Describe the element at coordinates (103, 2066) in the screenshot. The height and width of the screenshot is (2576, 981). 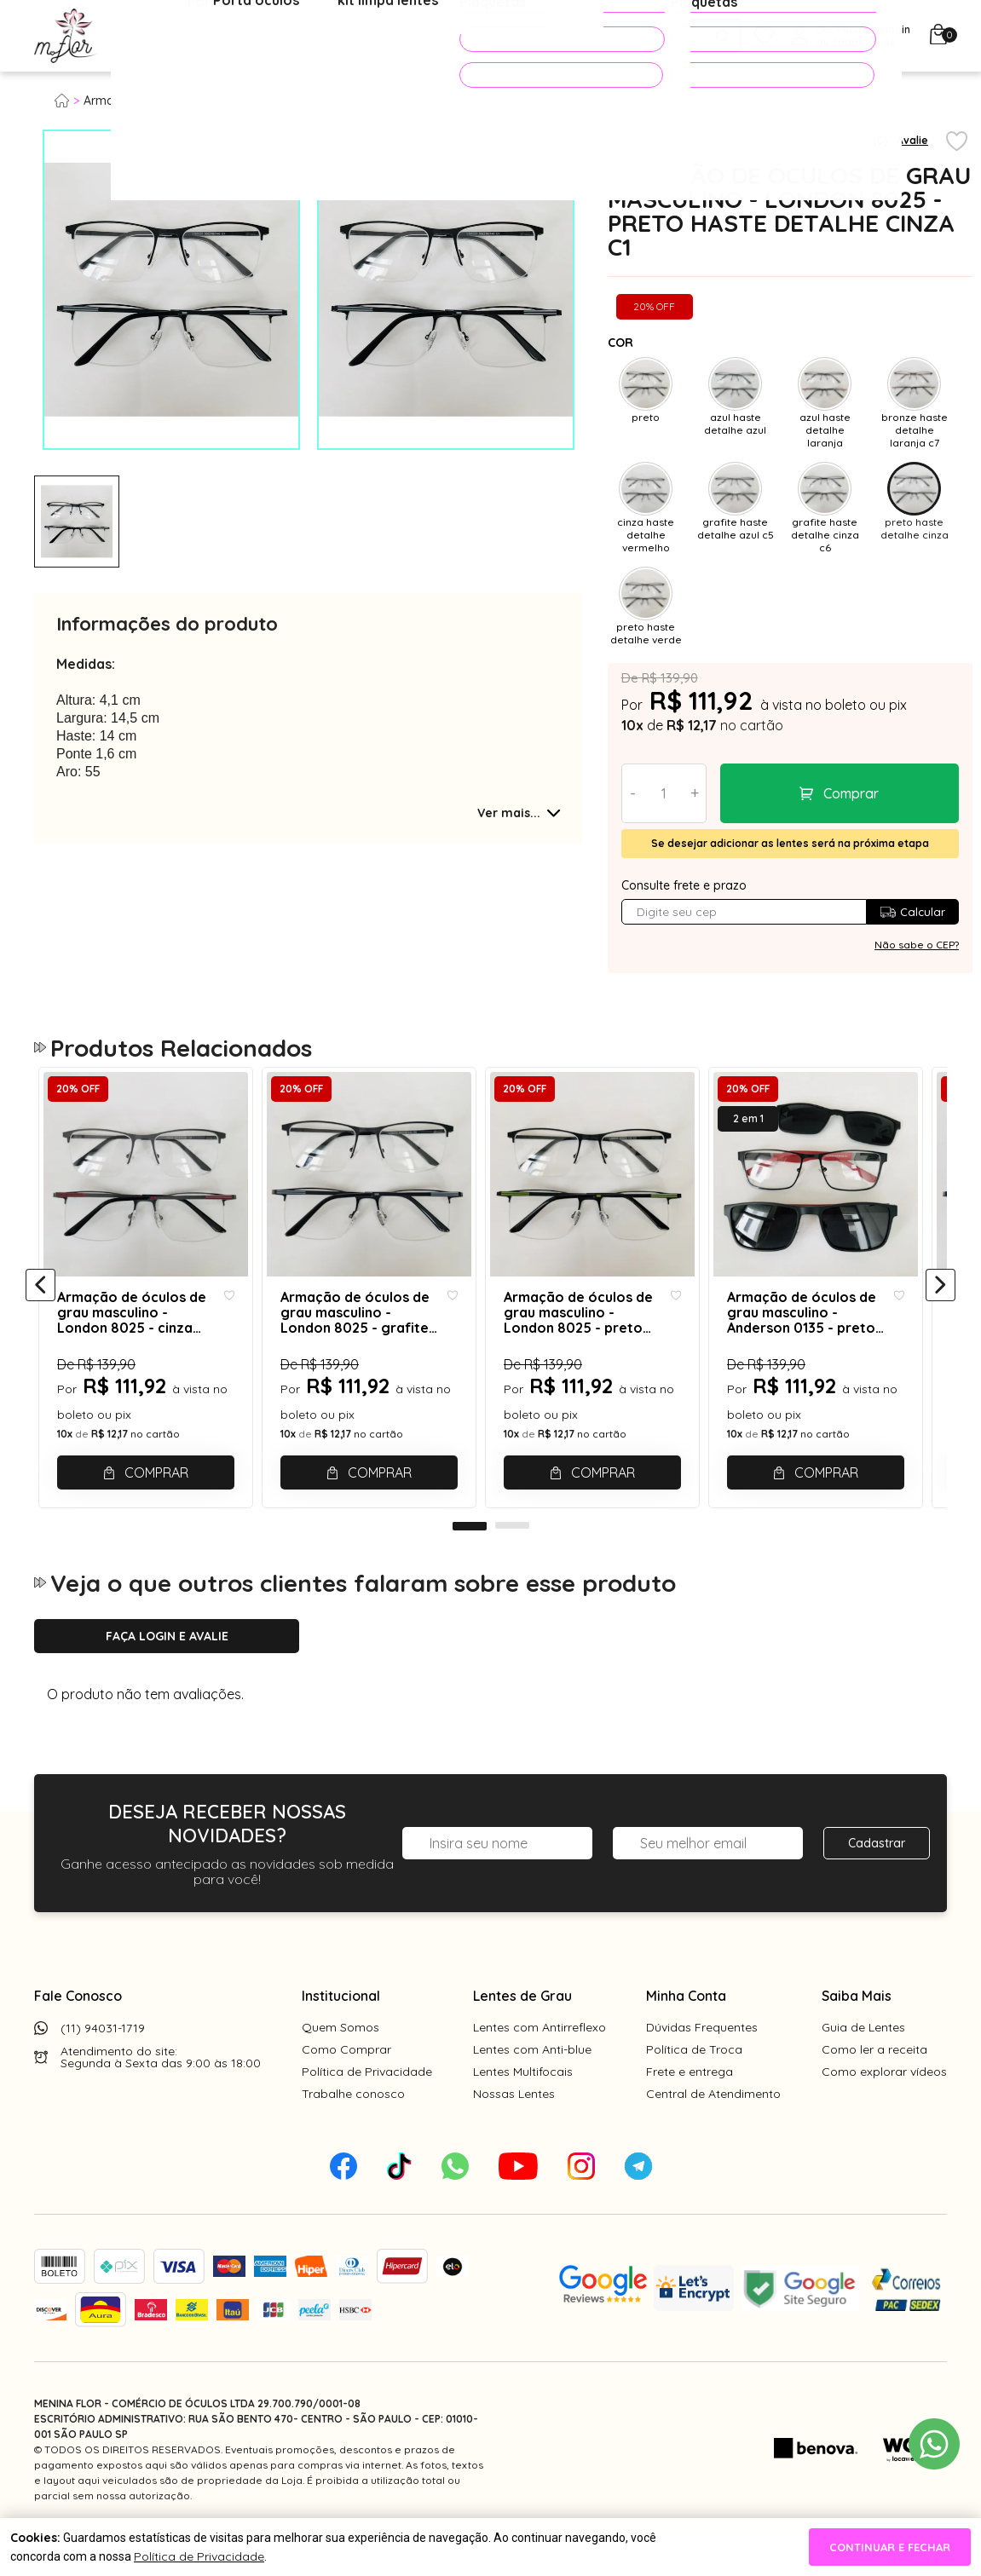
I see `(11) 94031-1719` at that location.